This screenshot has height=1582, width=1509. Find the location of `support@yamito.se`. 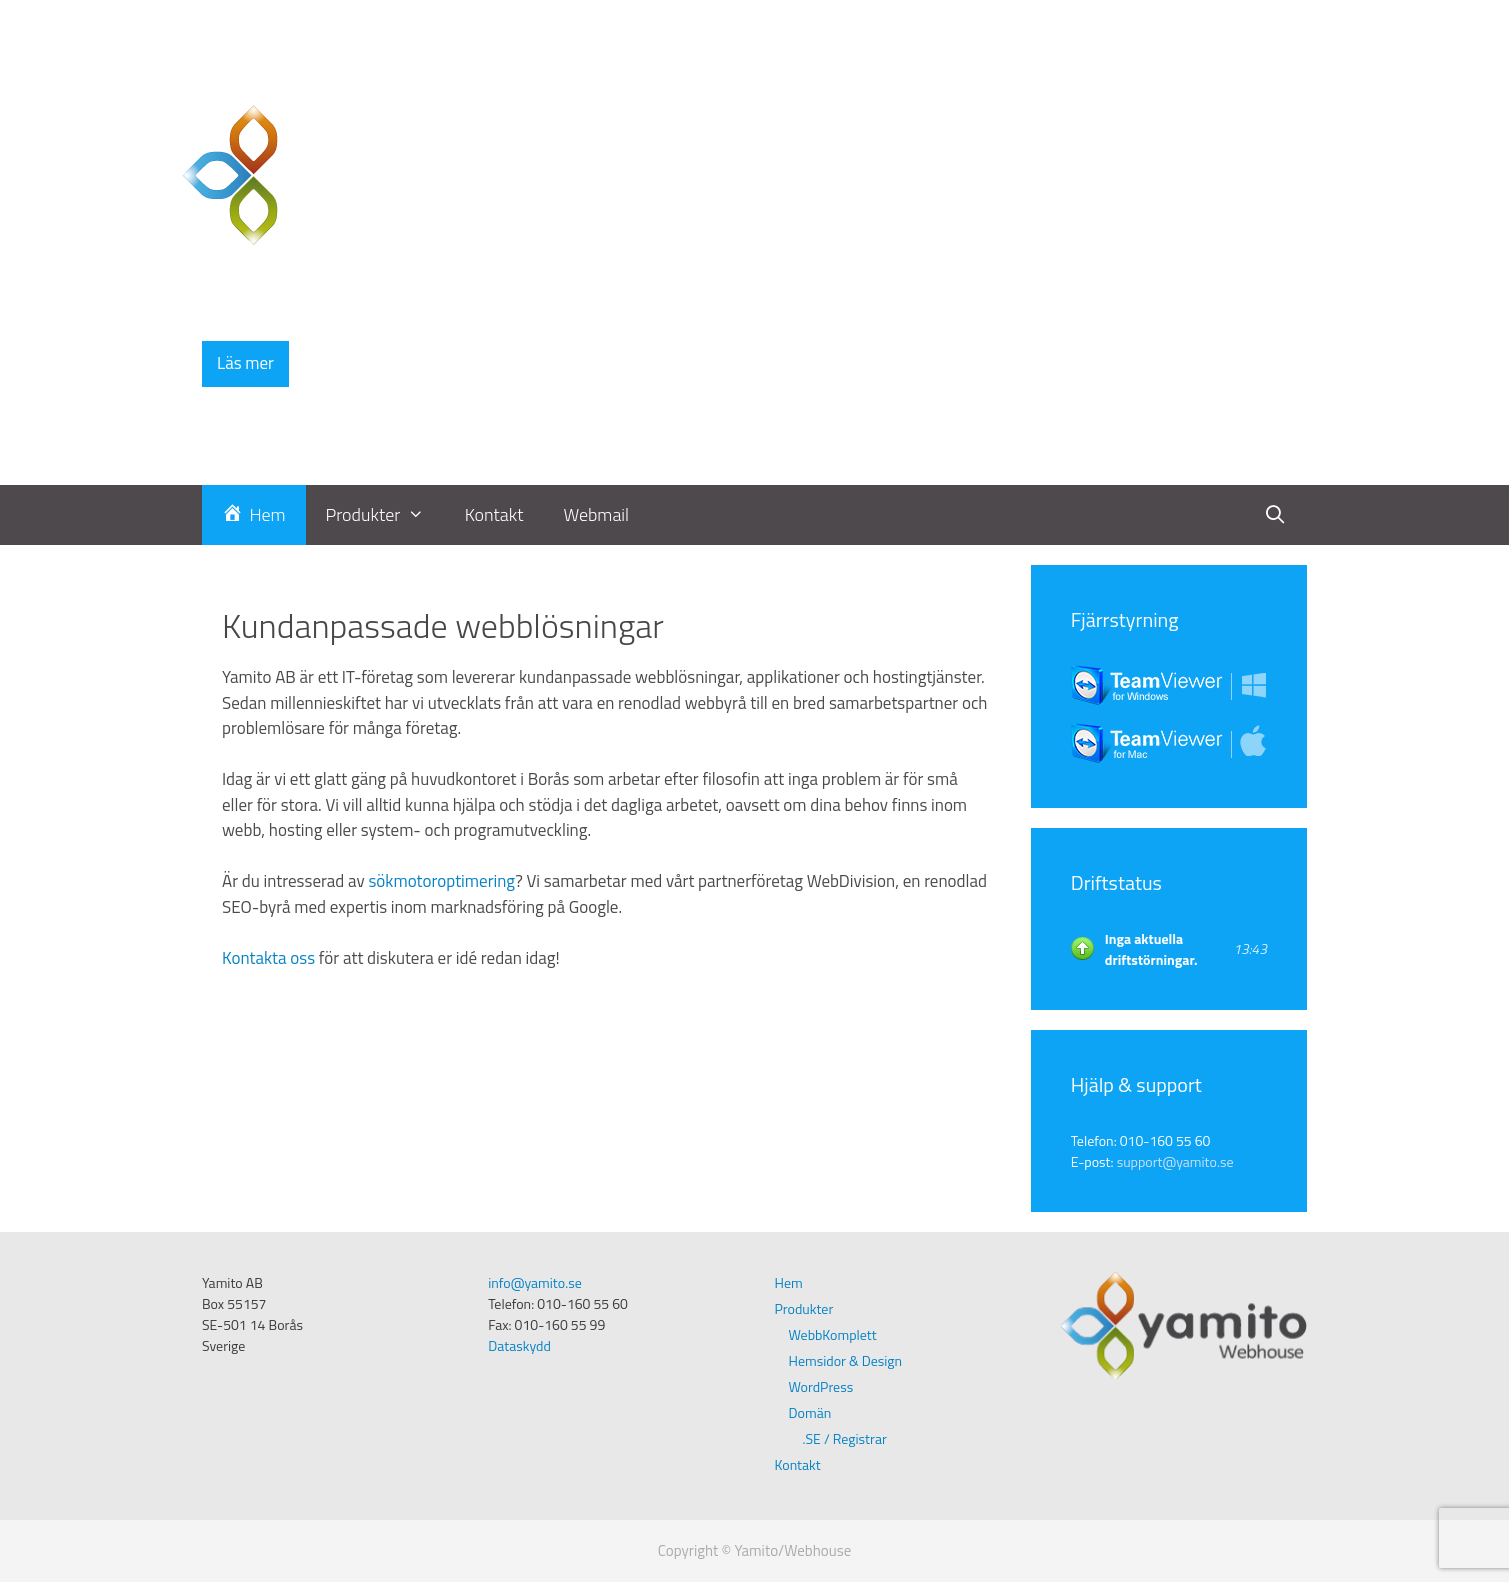

support@yamito.se is located at coordinates (1175, 1161).